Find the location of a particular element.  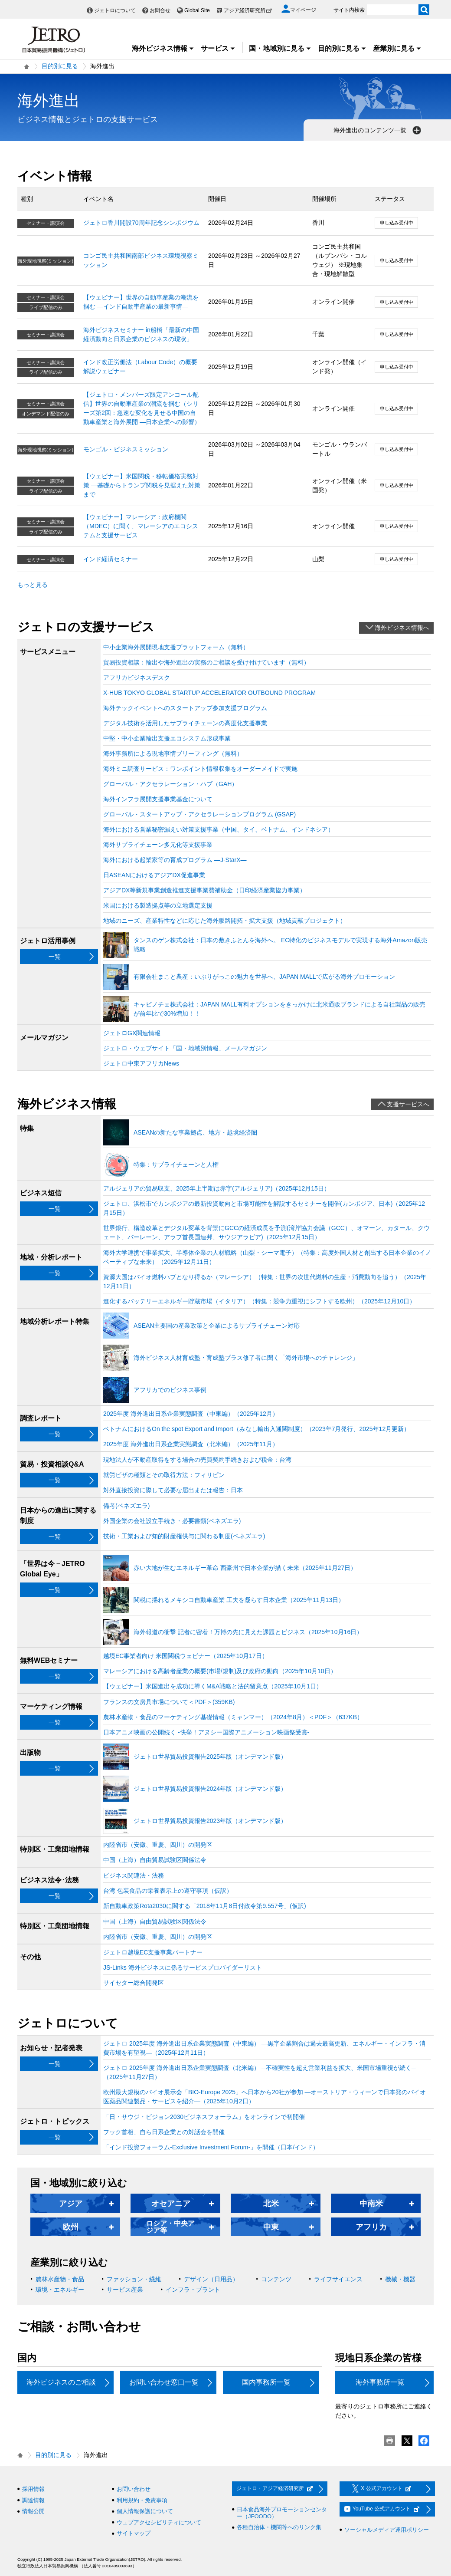

ジェトロ越境EC支援事業パートナー is located at coordinates (153, 1952).